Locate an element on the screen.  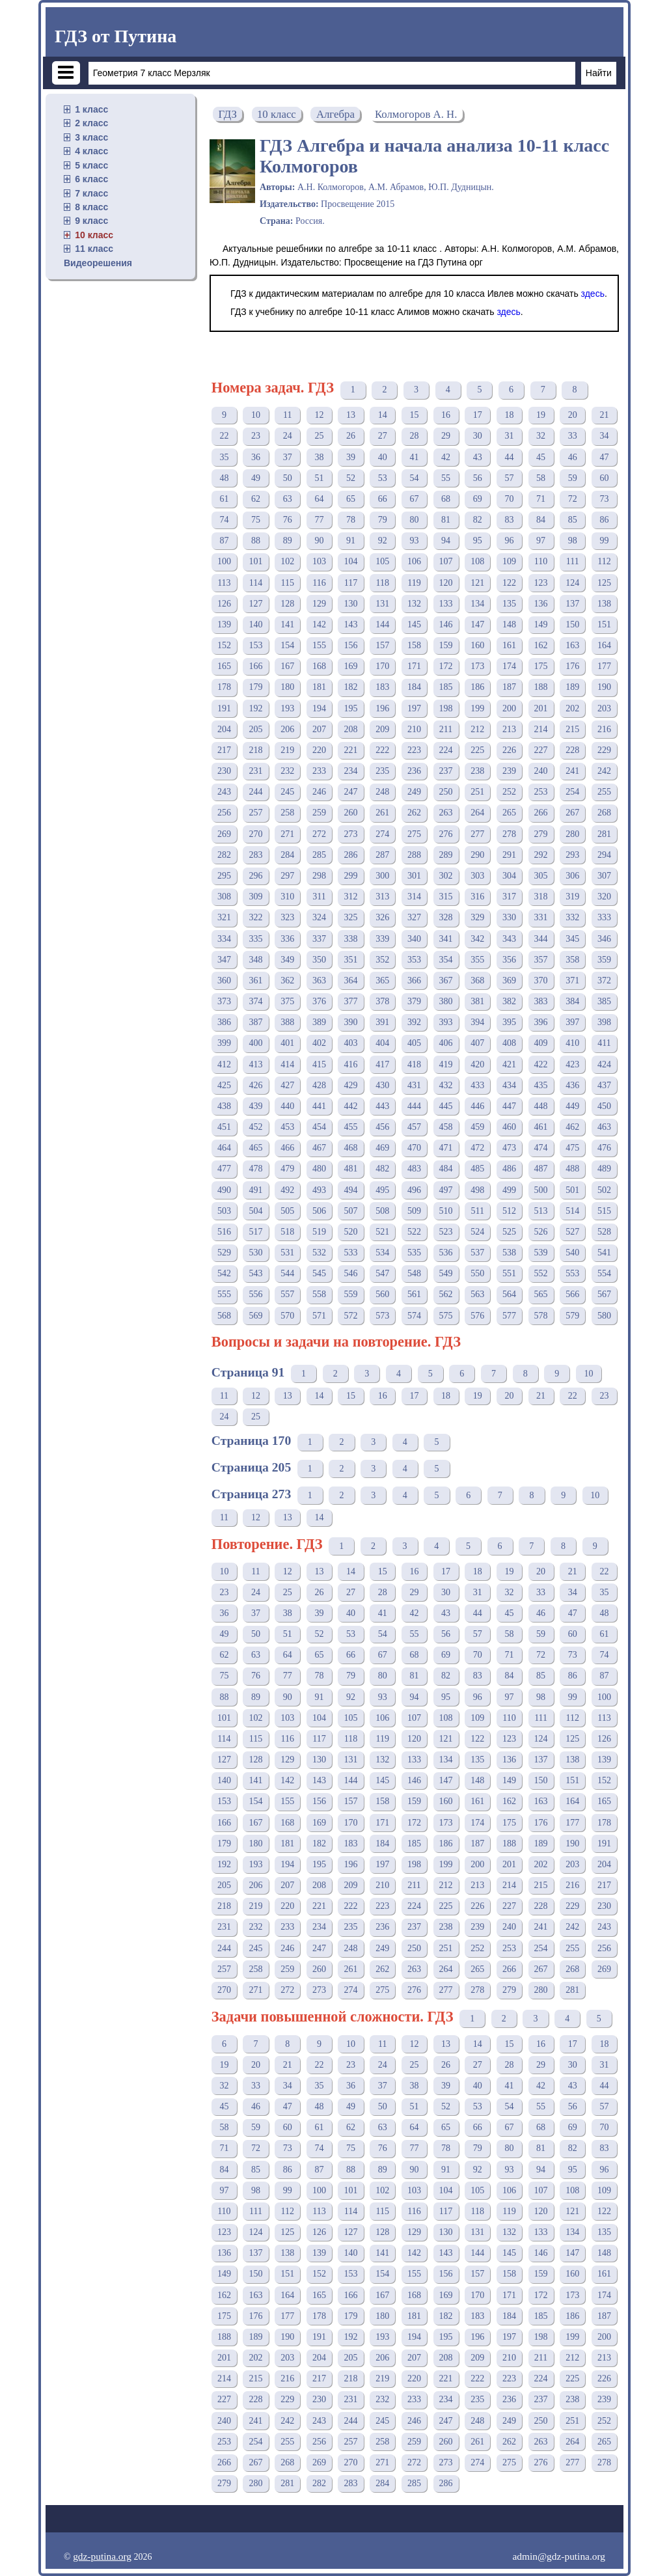
565 is located at coordinates (541, 1294).